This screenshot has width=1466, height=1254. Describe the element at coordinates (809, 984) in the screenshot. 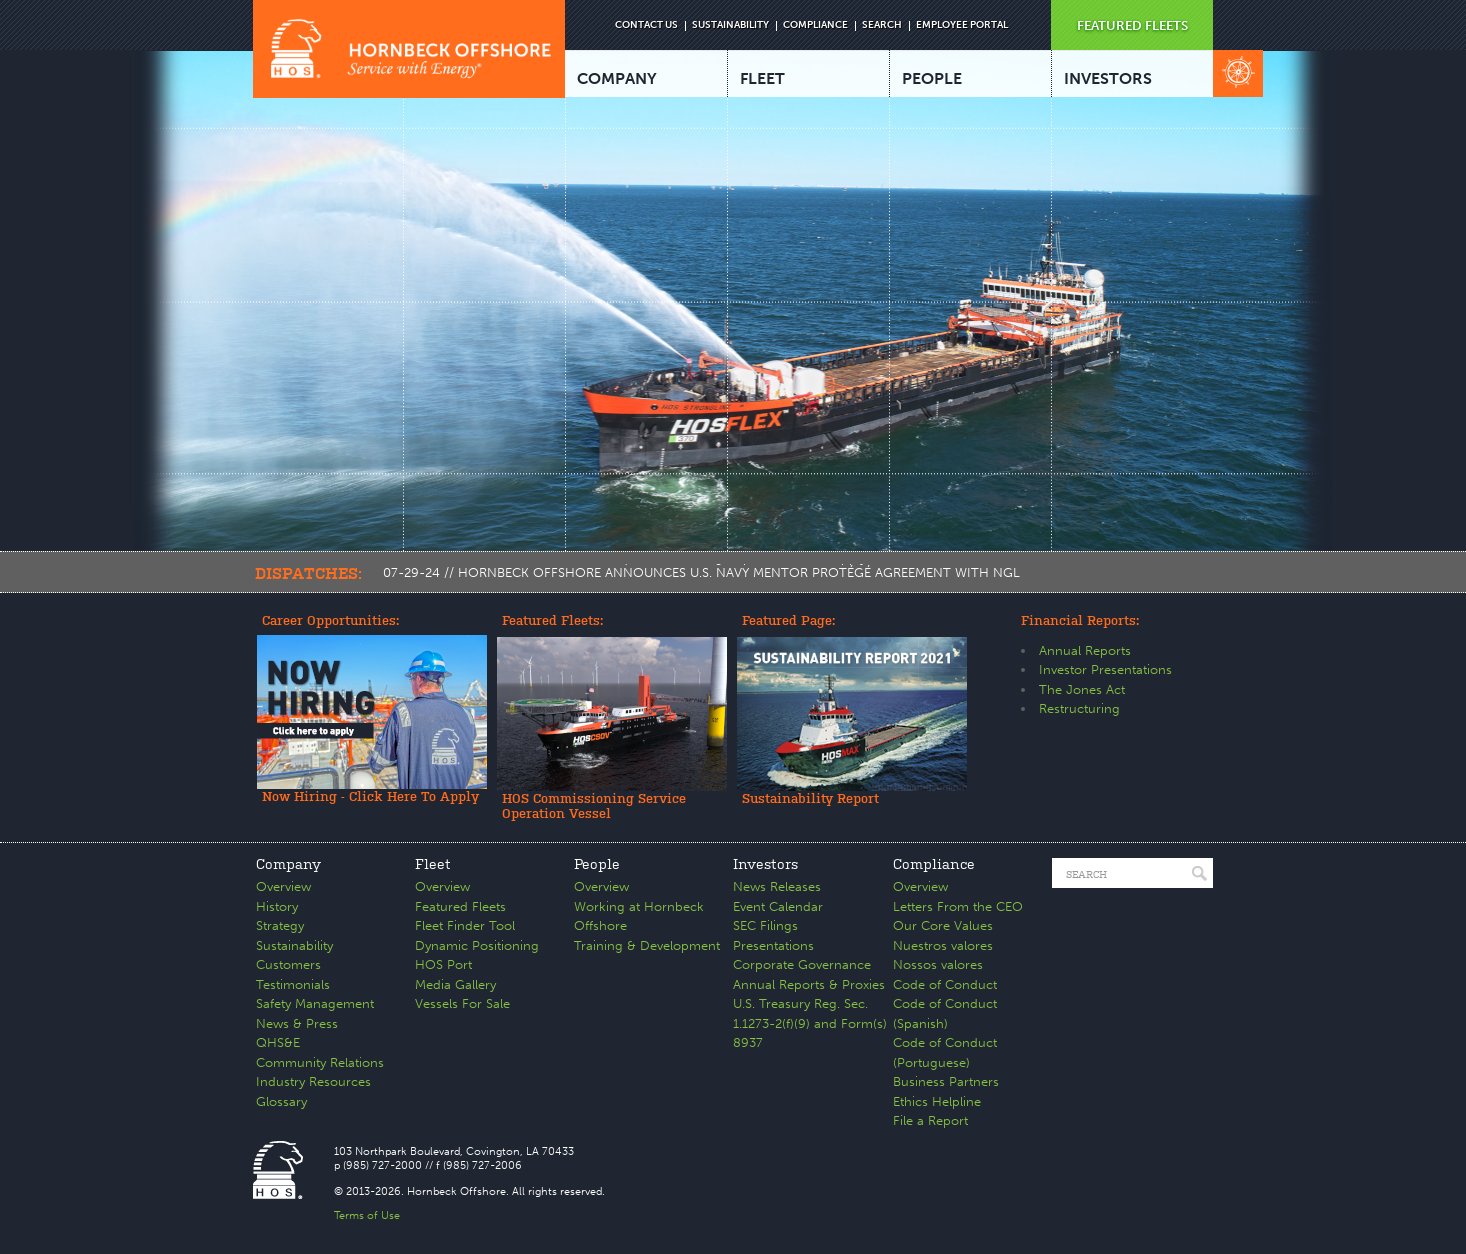

I see `Annual Reports & Proxies` at that location.